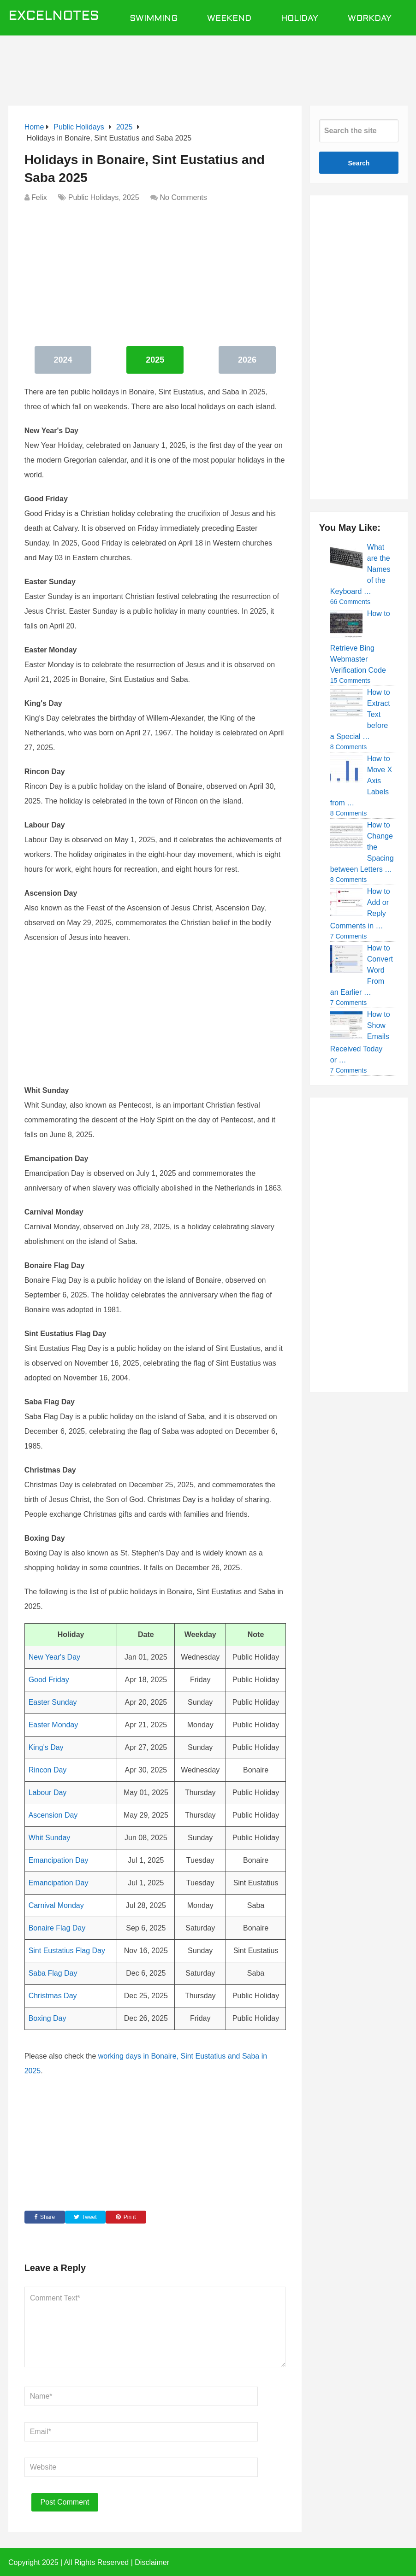 The width and height of the screenshot is (416, 2576). Describe the element at coordinates (359, 163) in the screenshot. I see `Search` at that location.